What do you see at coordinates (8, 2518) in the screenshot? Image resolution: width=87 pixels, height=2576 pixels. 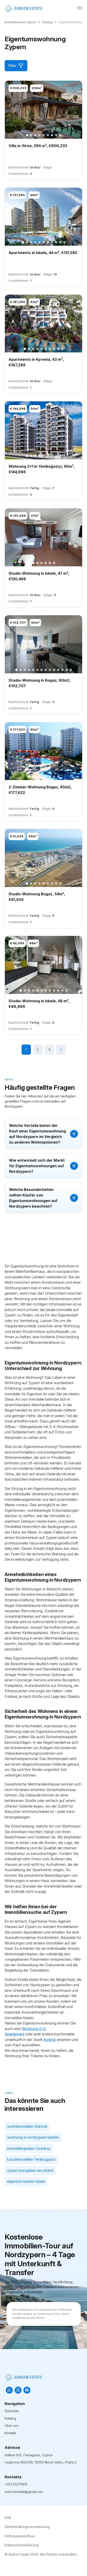 I see `AGB` at bounding box center [8, 2518].